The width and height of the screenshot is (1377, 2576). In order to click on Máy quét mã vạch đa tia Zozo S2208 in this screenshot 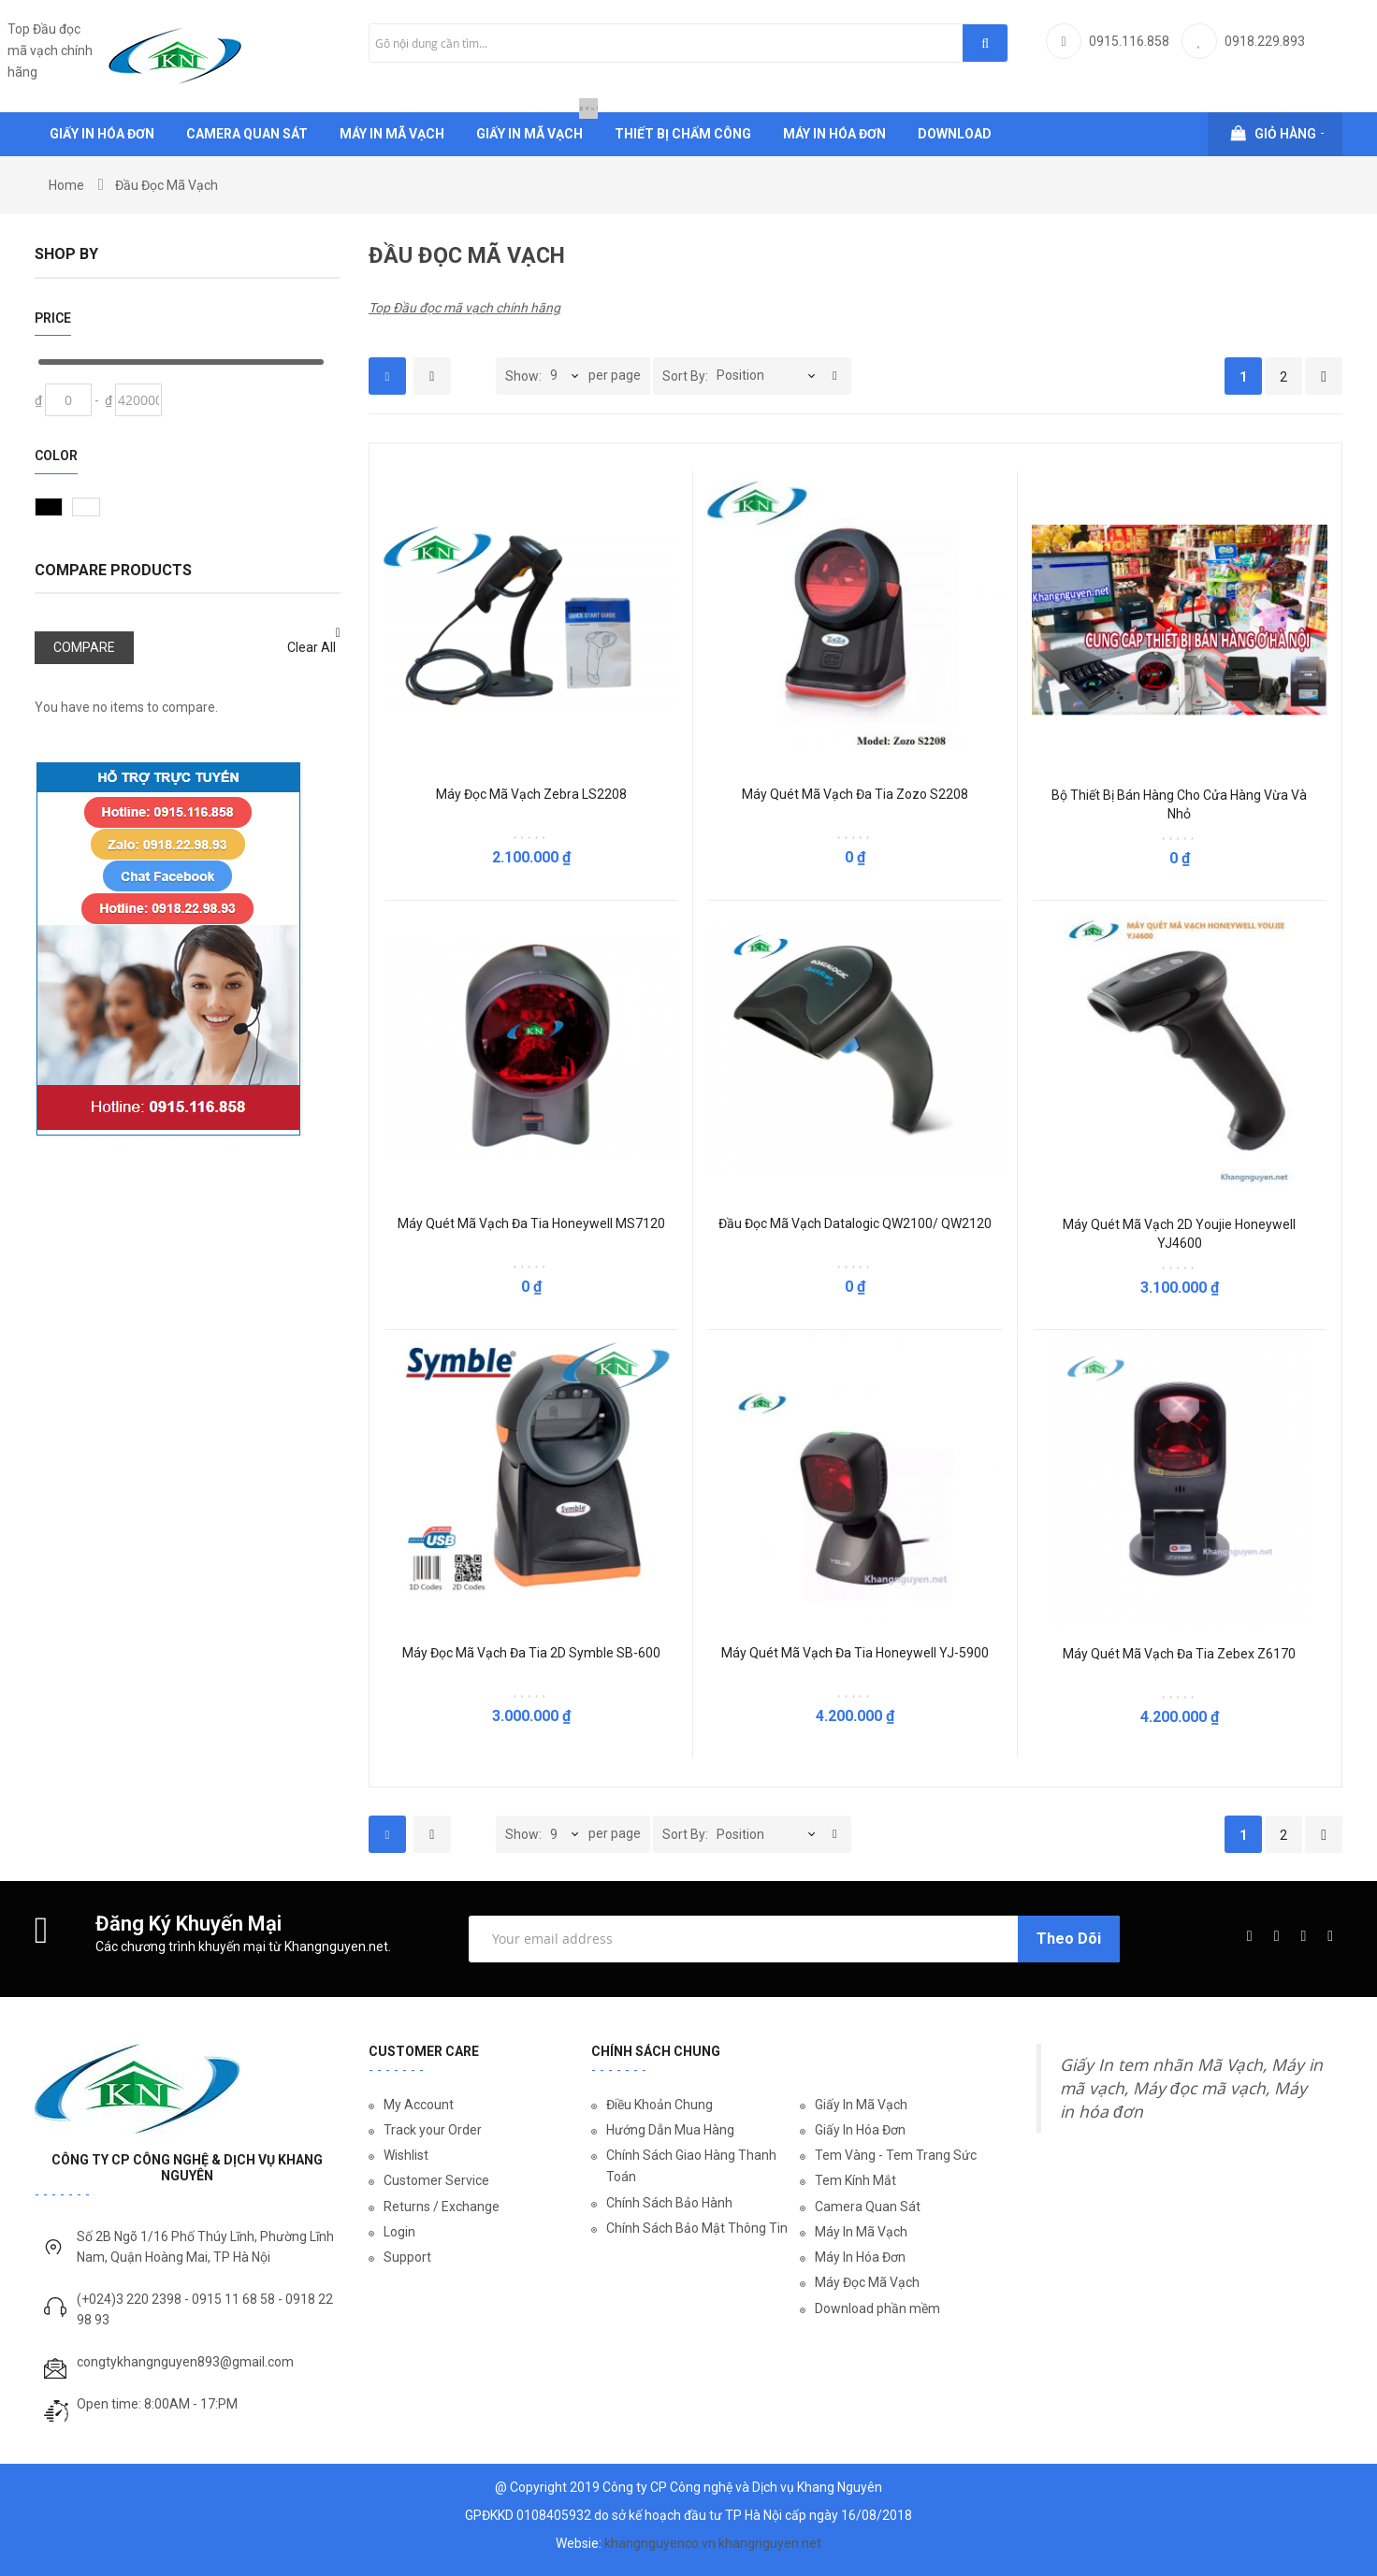, I will do `click(855, 794)`.